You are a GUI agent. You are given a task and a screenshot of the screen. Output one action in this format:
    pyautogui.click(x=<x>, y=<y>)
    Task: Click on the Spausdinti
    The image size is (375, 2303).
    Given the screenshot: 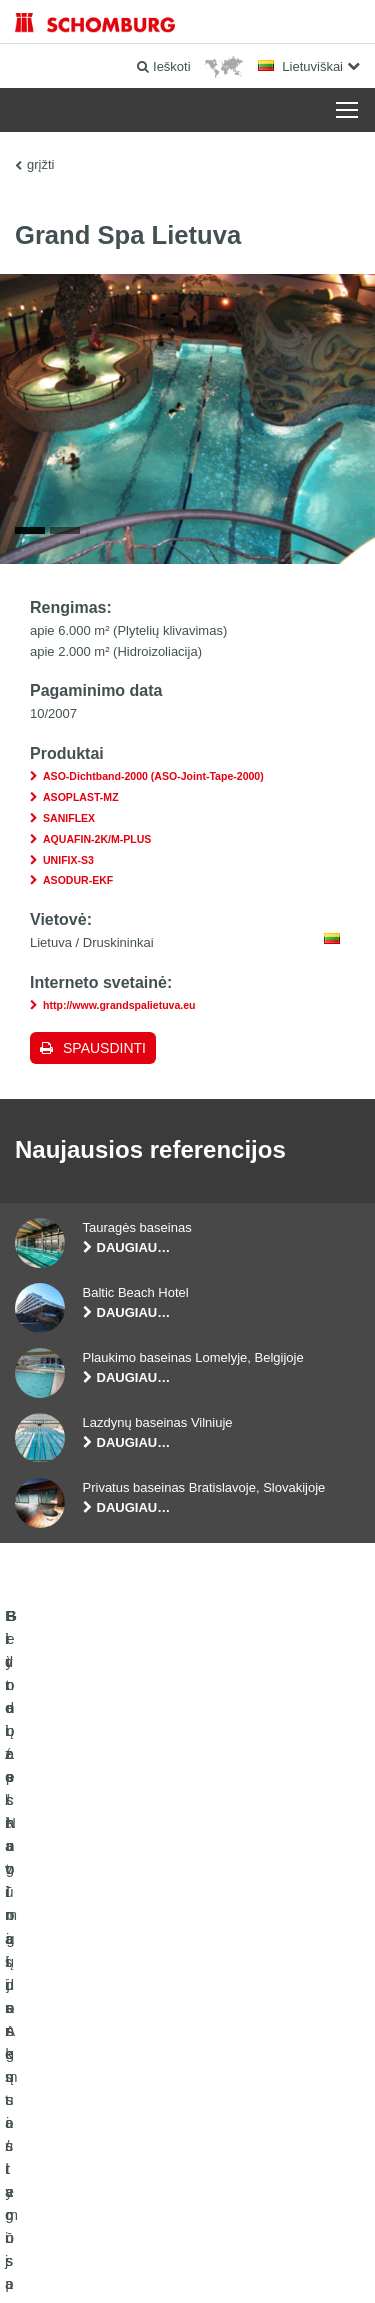 What is the action you would take?
    pyautogui.click(x=104, y=1050)
    